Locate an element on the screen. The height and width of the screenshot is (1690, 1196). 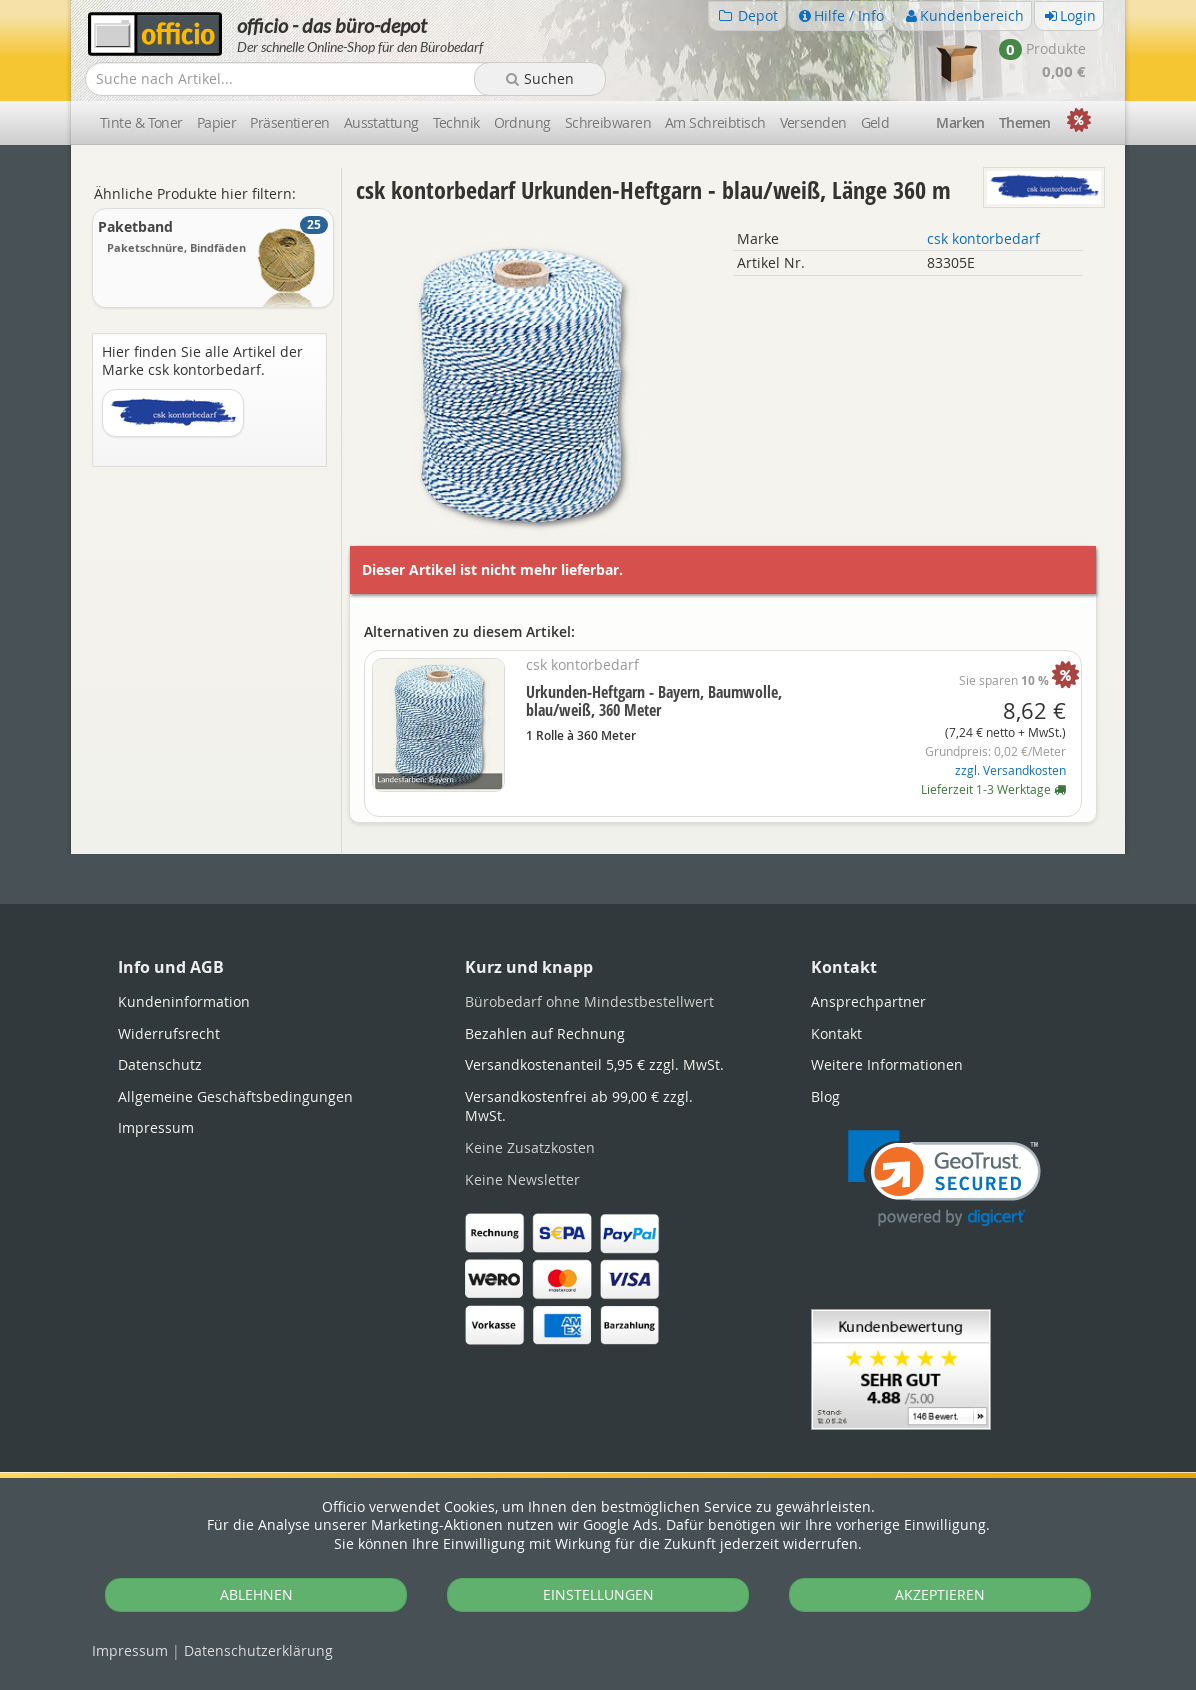
Präsentieren is located at coordinates (289, 122).